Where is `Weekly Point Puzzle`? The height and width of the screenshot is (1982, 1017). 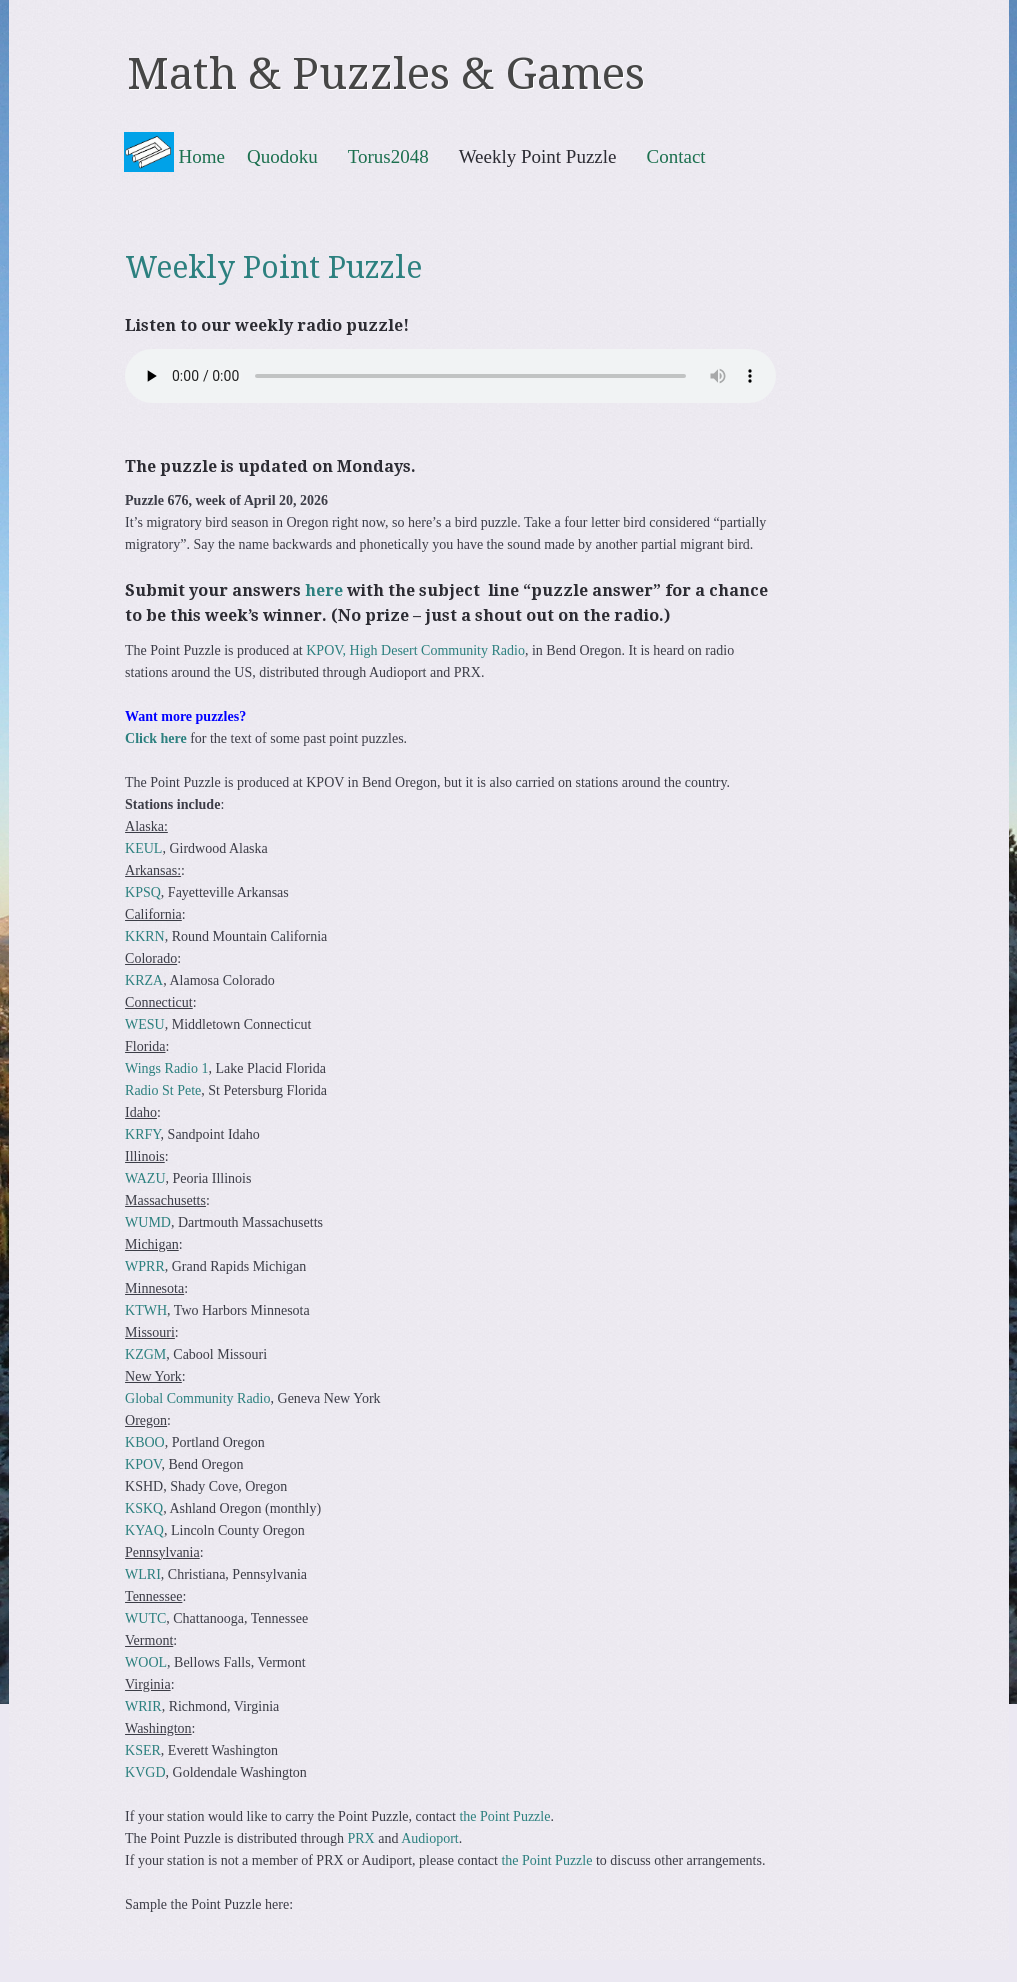
Weekly Point Puzzle is located at coordinates (538, 156).